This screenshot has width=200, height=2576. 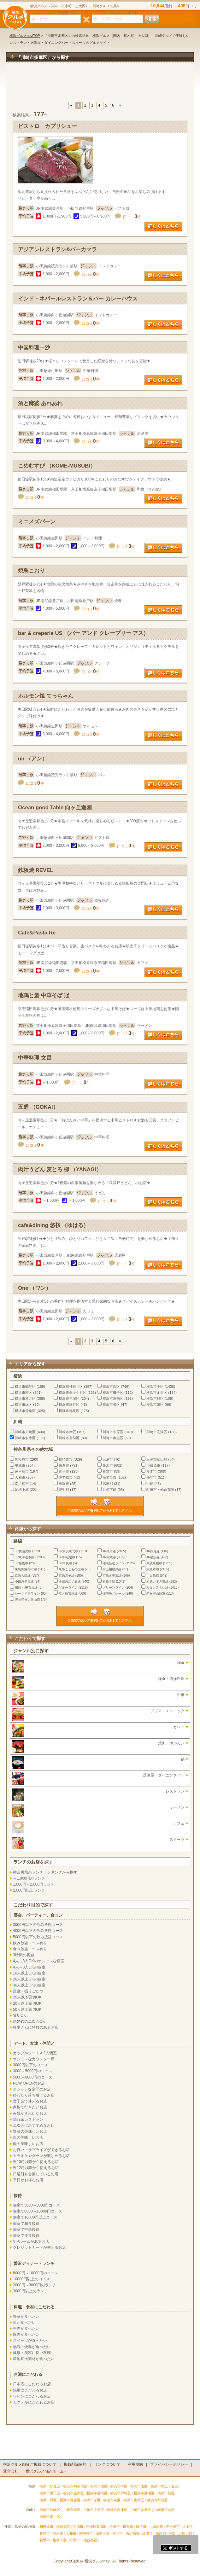 What do you see at coordinates (36, 2162) in the screenshot?
I see `夜10時以降から使えるお店` at bounding box center [36, 2162].